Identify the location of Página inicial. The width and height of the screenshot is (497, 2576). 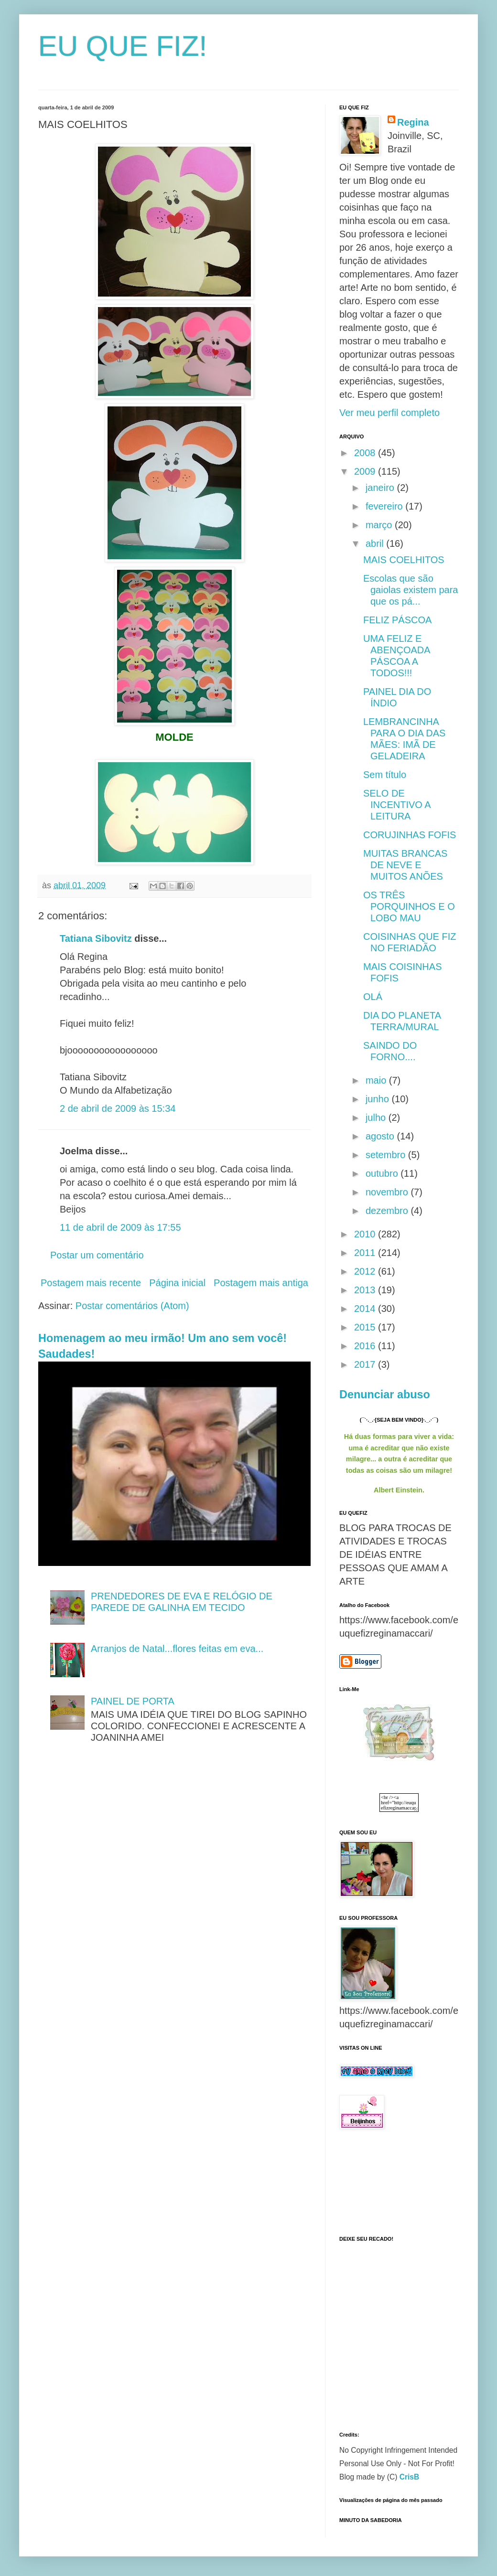
(177, 1282).